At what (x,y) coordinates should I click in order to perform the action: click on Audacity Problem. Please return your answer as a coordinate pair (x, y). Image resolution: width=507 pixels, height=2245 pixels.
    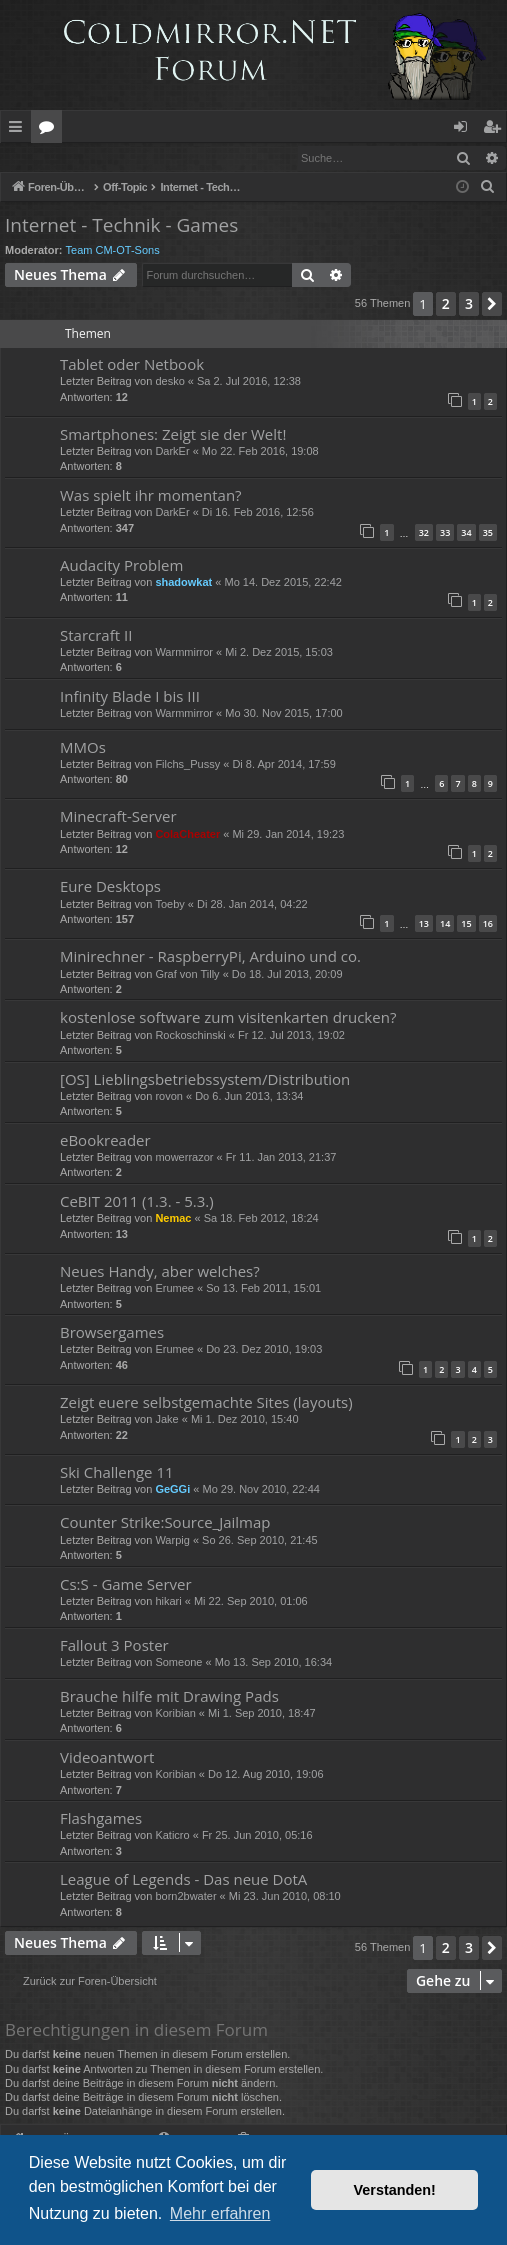
    Looking at the image, I should click on (121, 566).